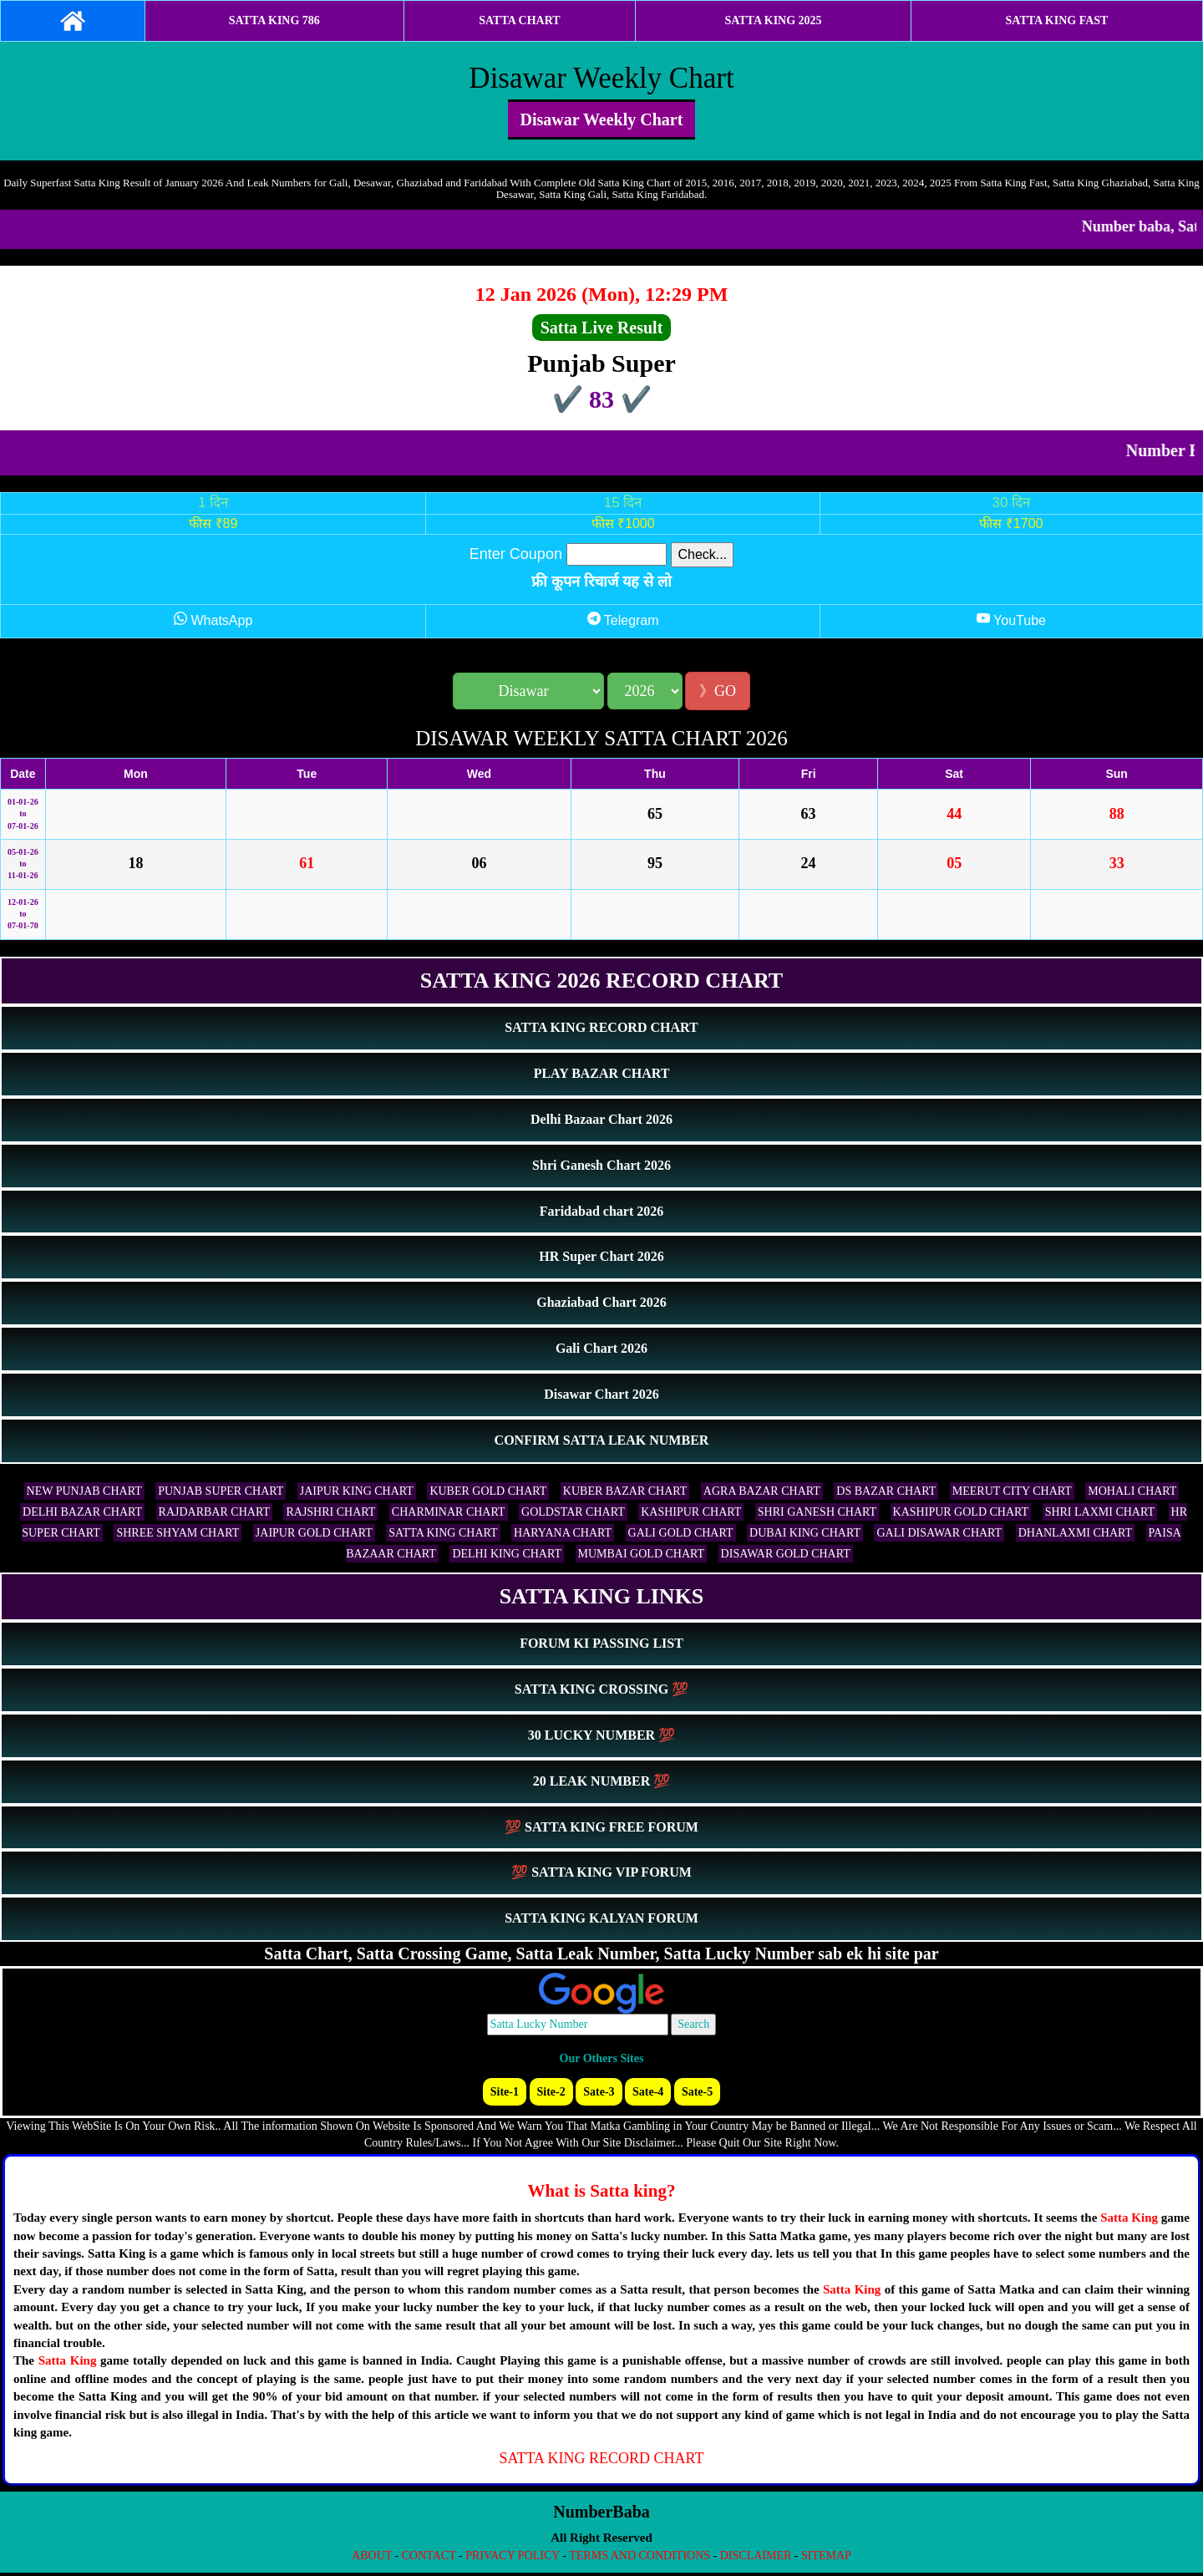  What do you see at coordinates (598, 2092) in the screenshot?
I see `Sate-3` at bounding box center [598, 2092].